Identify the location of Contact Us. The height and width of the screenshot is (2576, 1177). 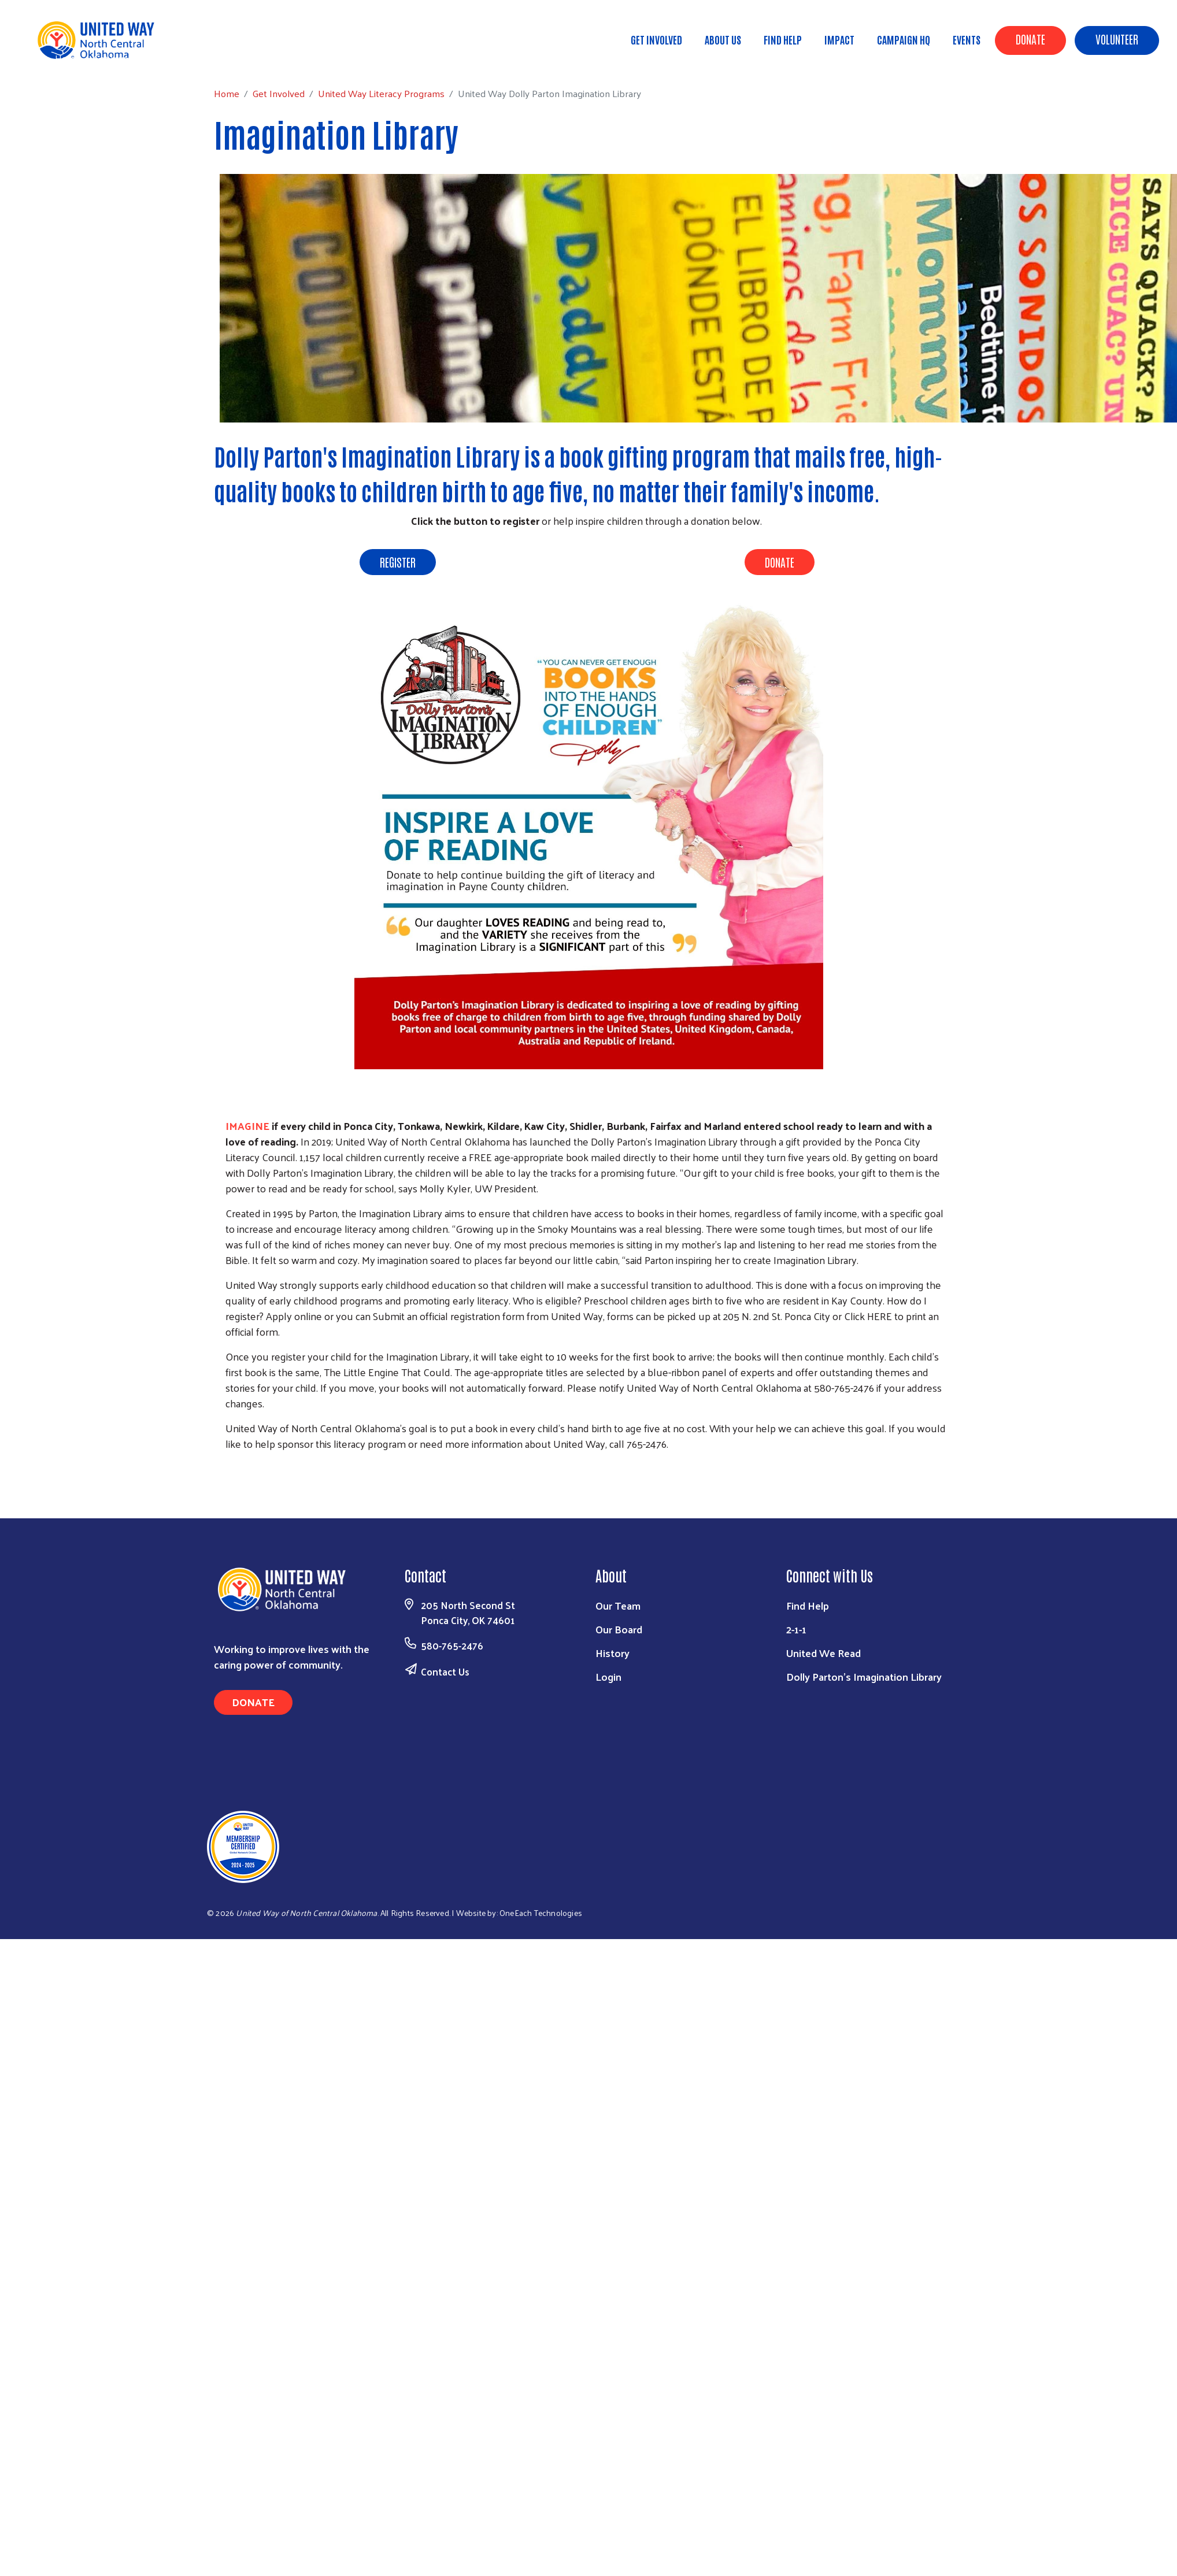
(445, 1671).